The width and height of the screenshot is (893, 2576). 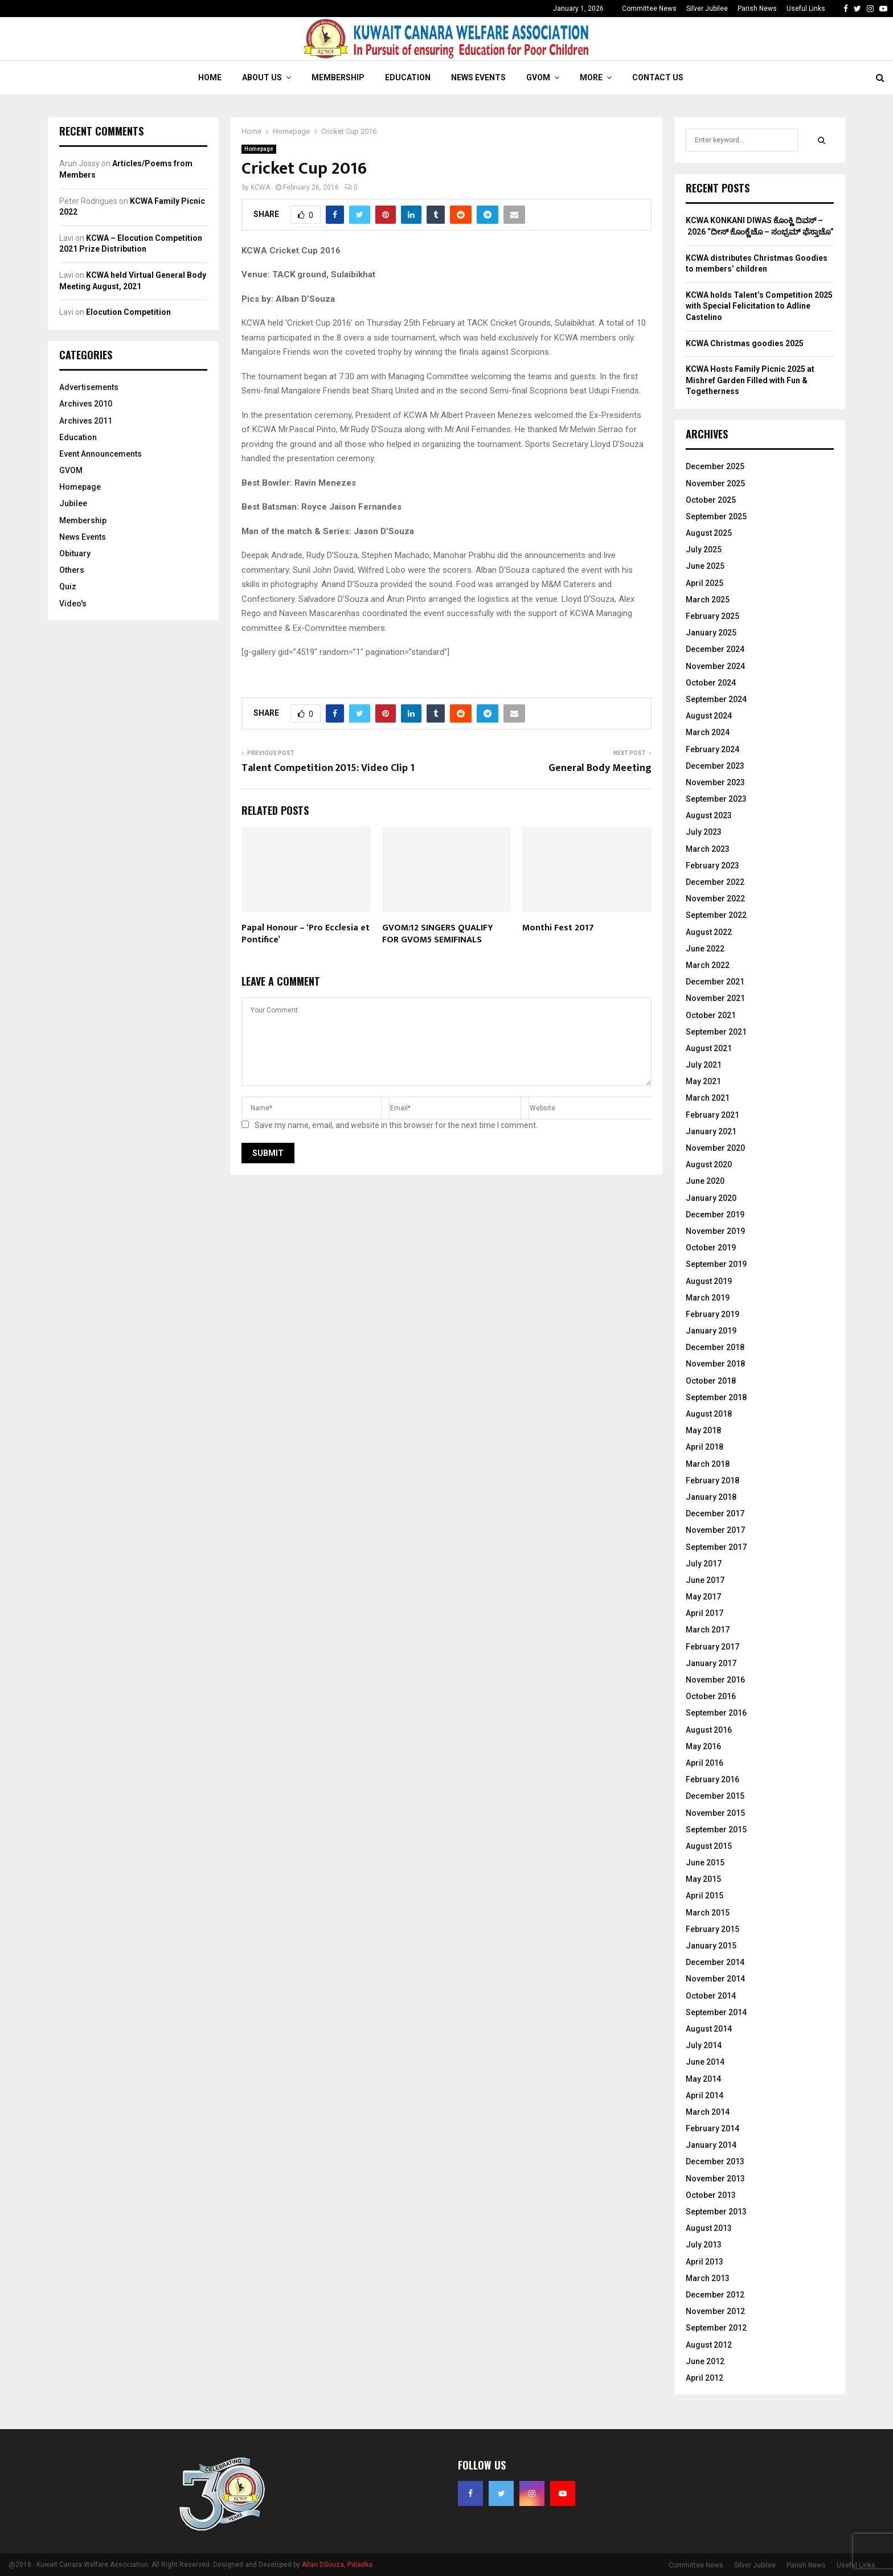 What do you see at coordinates (715, 2178) in the screenshot?
I see `November 2013` at bounding box center [715, 2178].